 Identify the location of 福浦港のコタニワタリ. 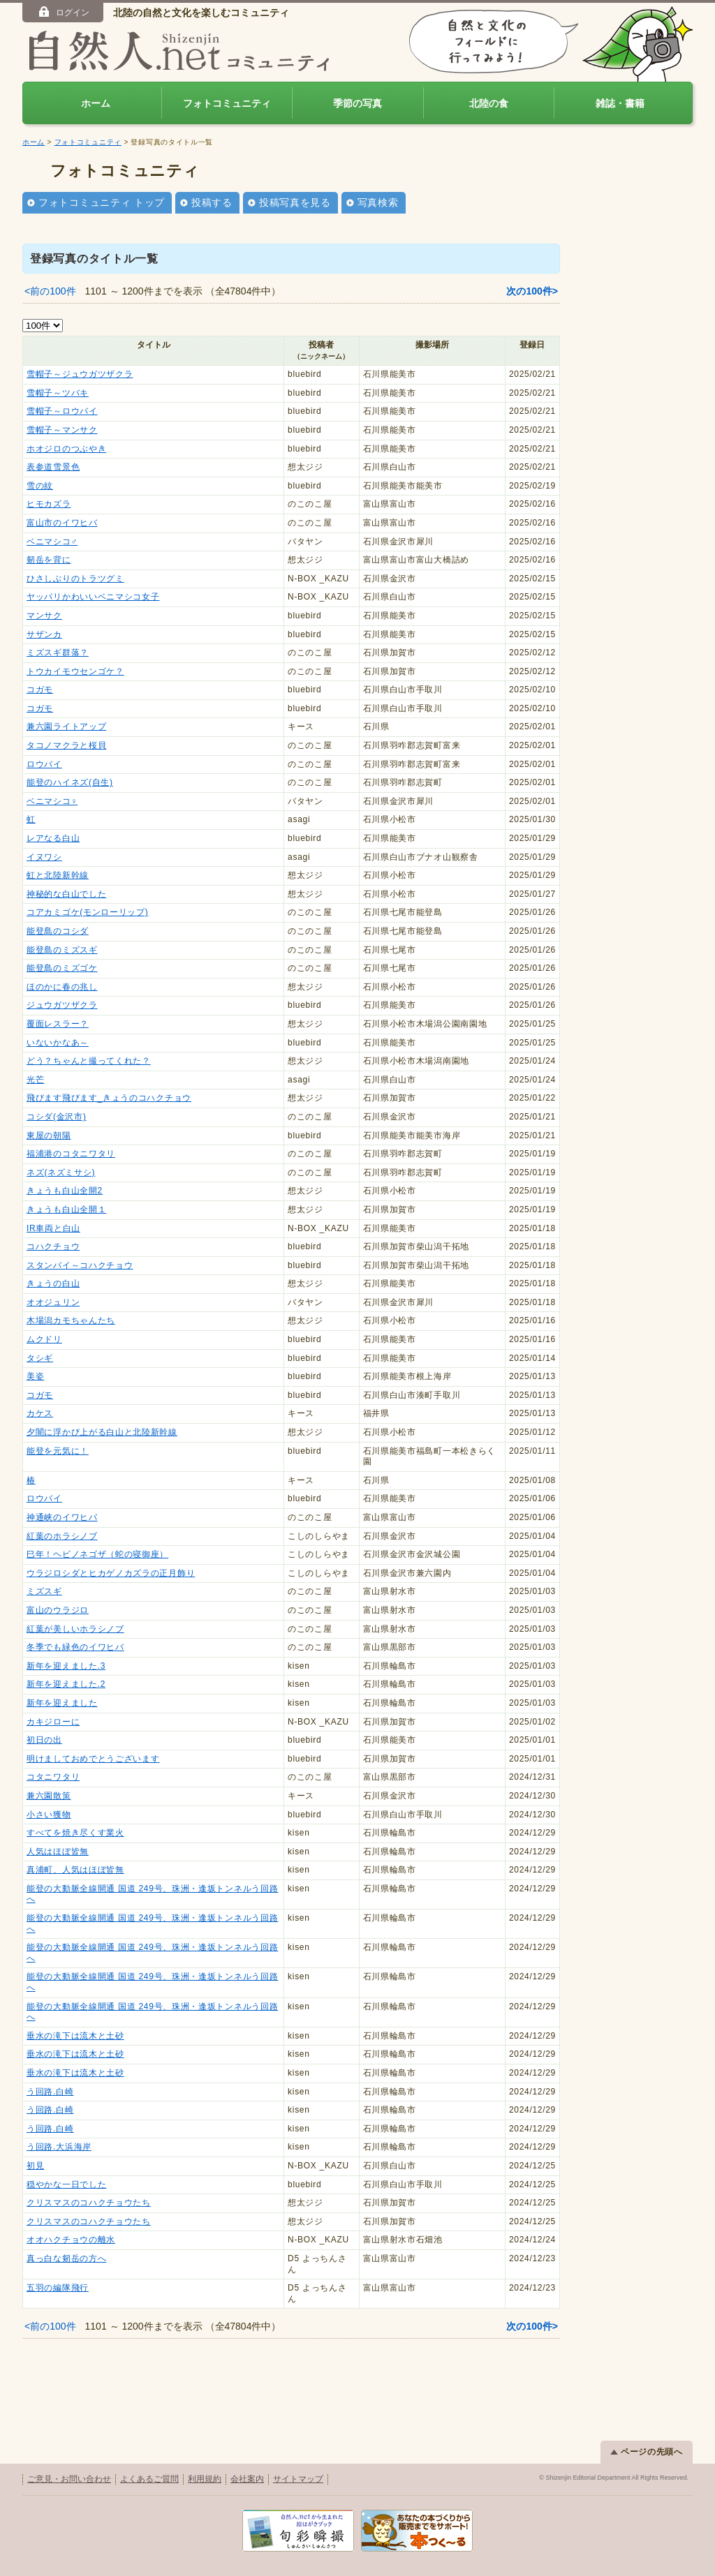
(71, 1154).